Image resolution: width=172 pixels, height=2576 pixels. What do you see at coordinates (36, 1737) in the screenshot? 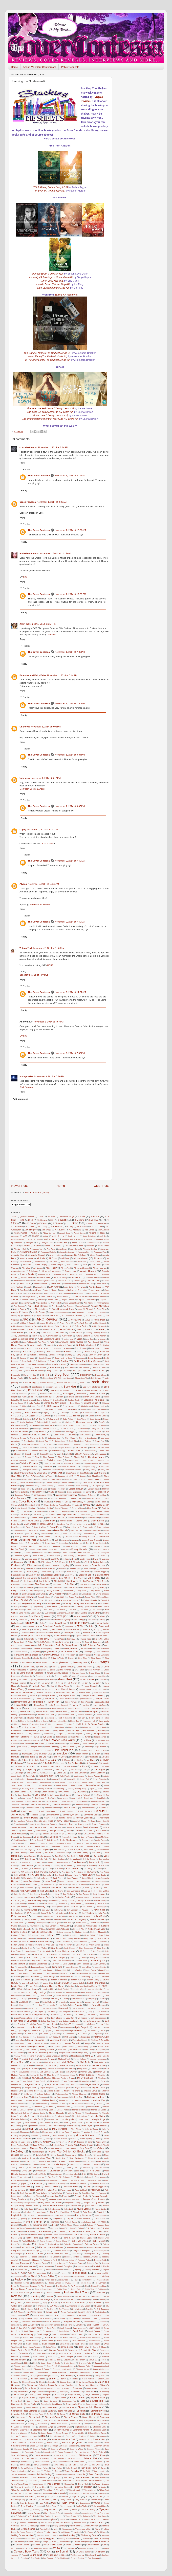
I see `Howard` at bounding box center [36, 1737].